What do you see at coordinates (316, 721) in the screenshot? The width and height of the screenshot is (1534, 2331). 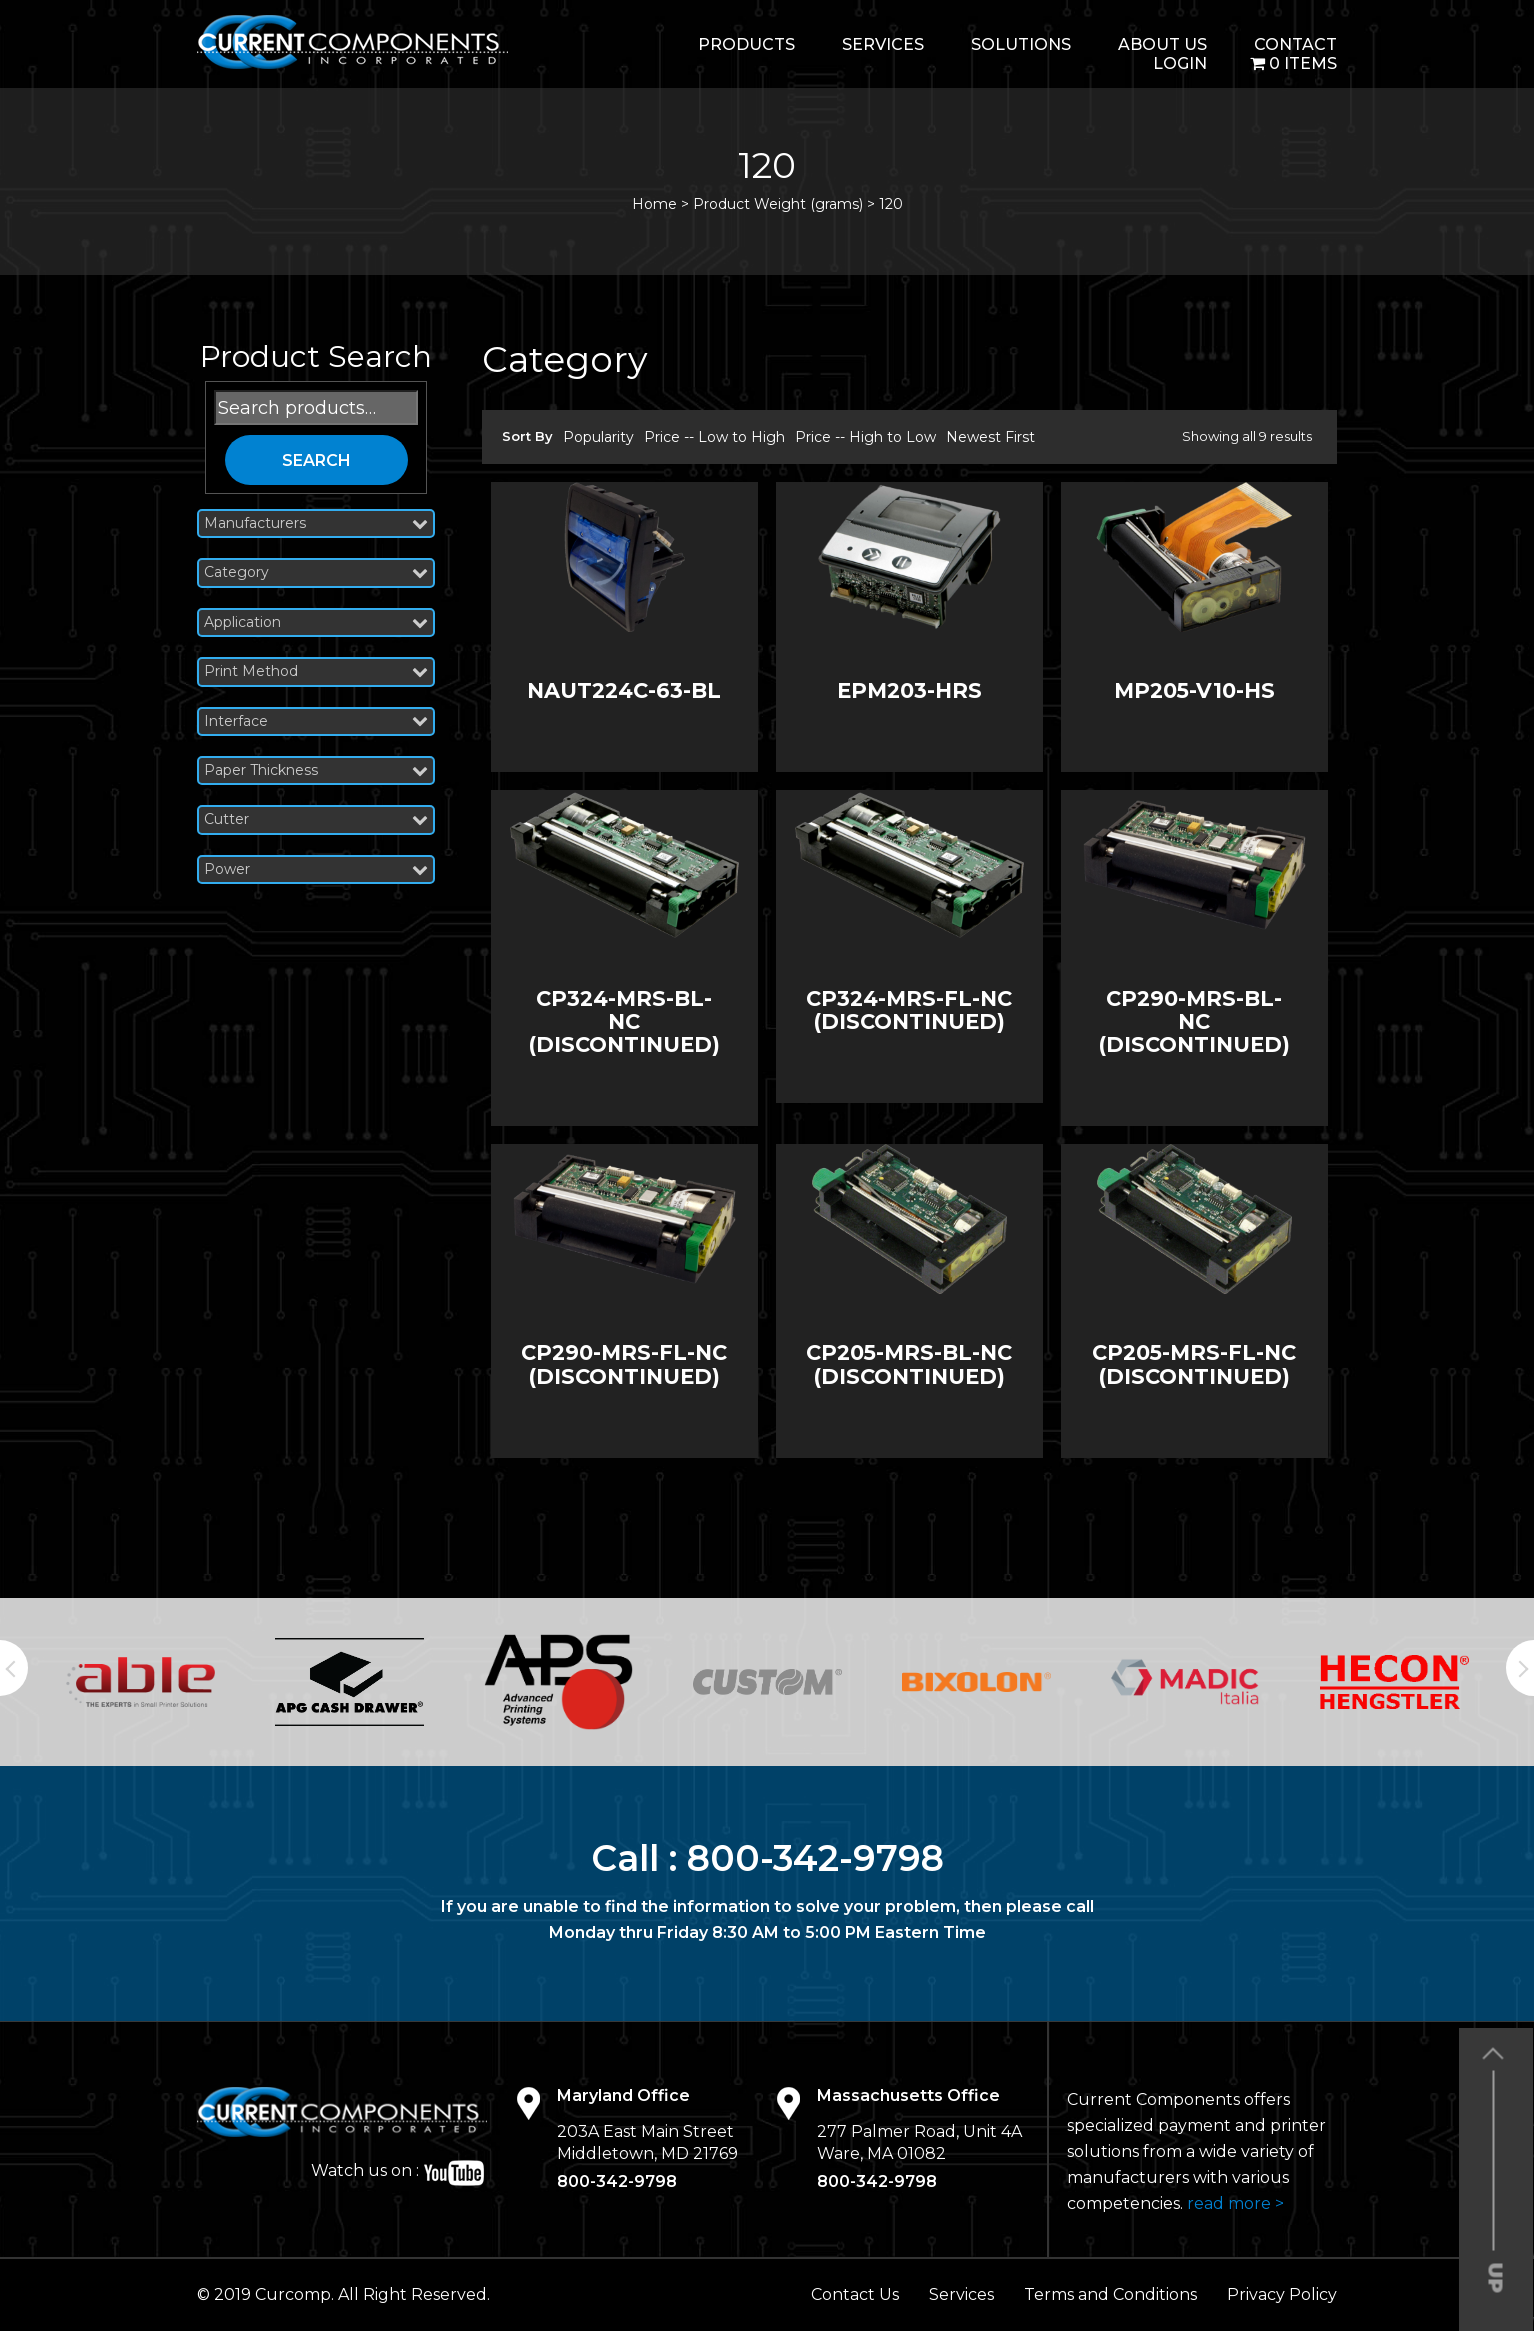 I see `Interface` at bounding box center [316, 721].